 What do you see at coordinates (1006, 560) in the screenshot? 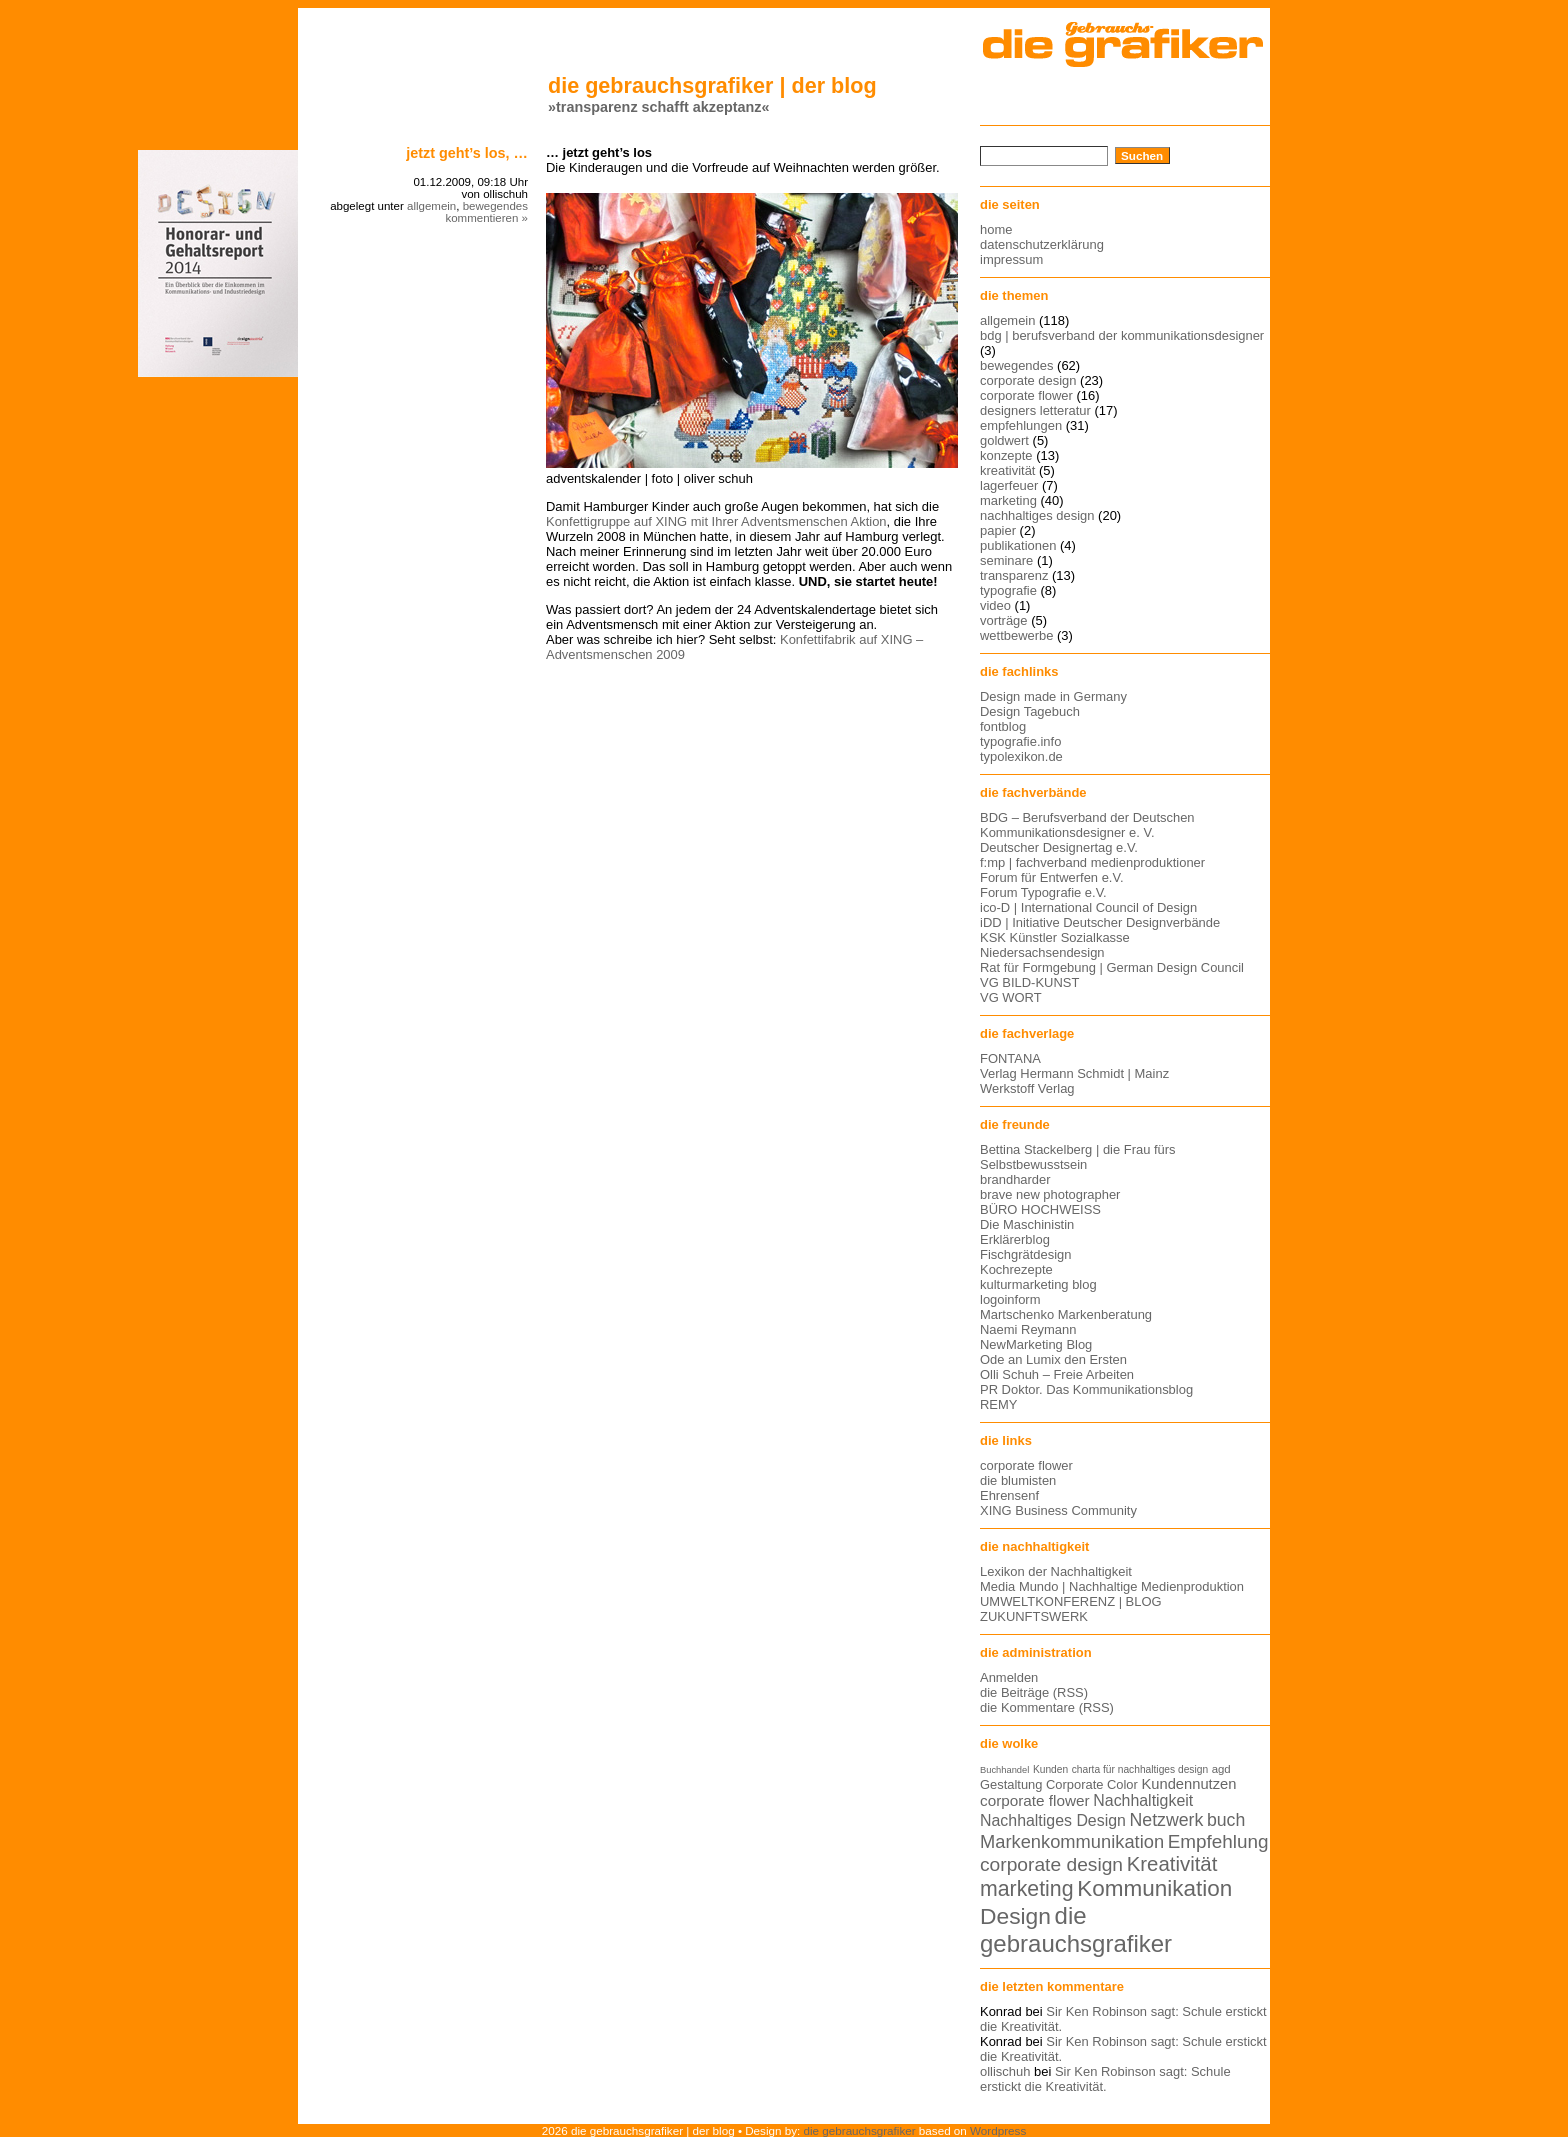
I see `seminare` at bounding box center [1006, 560].